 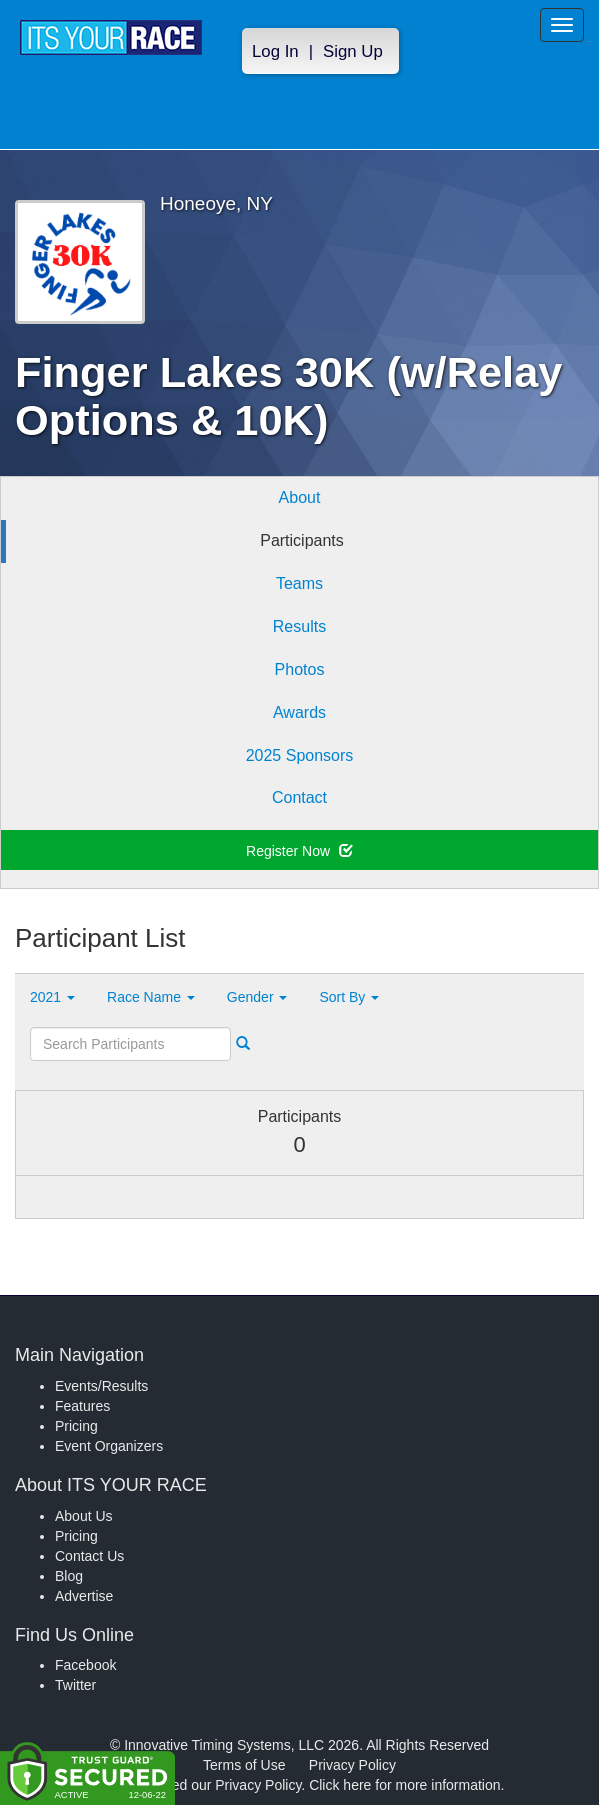 What do you see at coordinates (244, 1765) in the screenshot?
I see `Terms of Use` at bounding box center [244, 1765].